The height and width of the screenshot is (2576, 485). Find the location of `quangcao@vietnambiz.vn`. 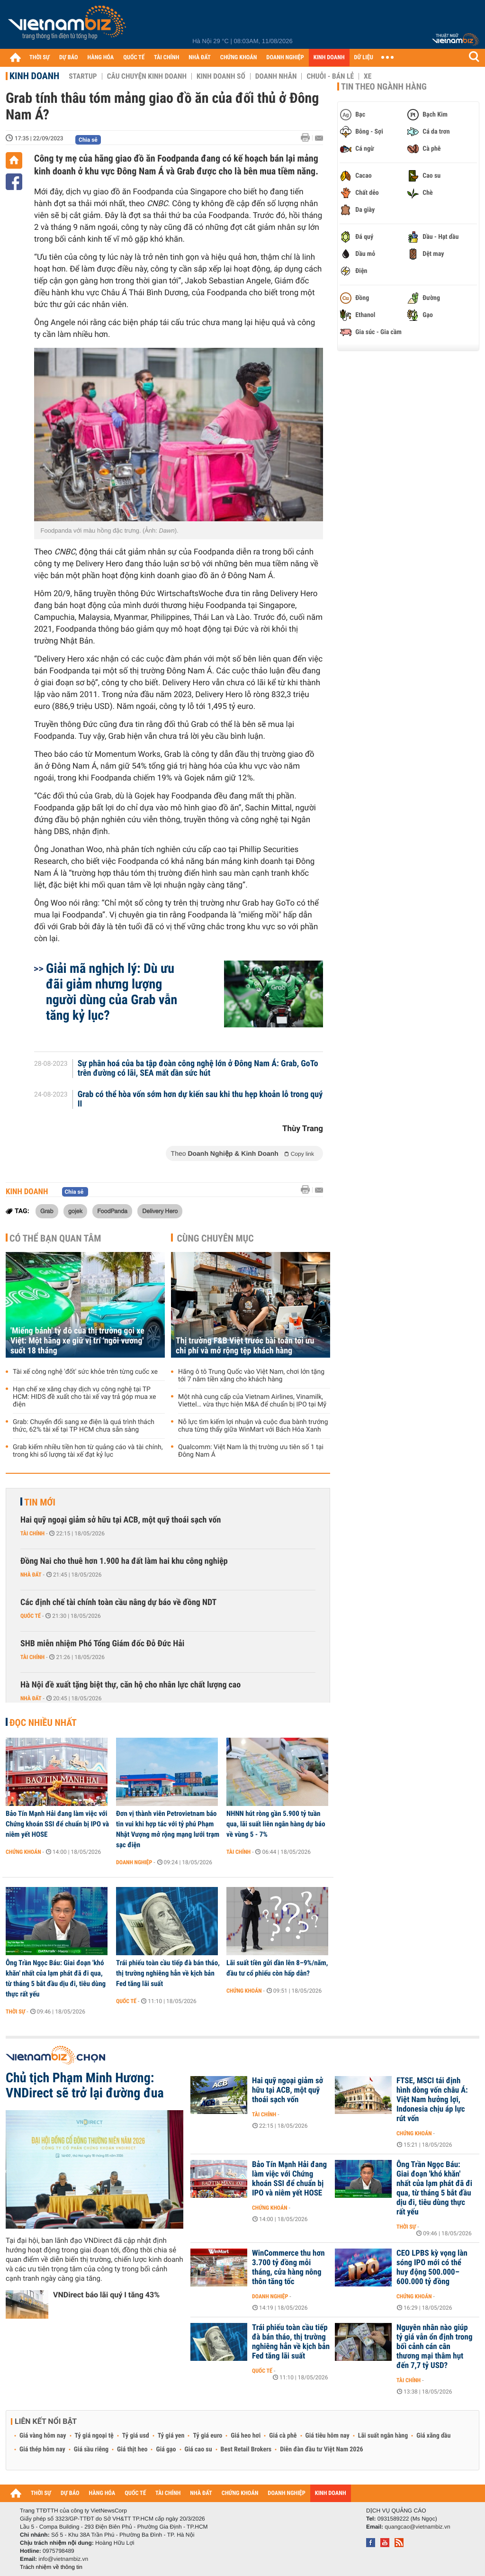

quangcao@vietnambiz.vn is located at coordinates (417, 2526).